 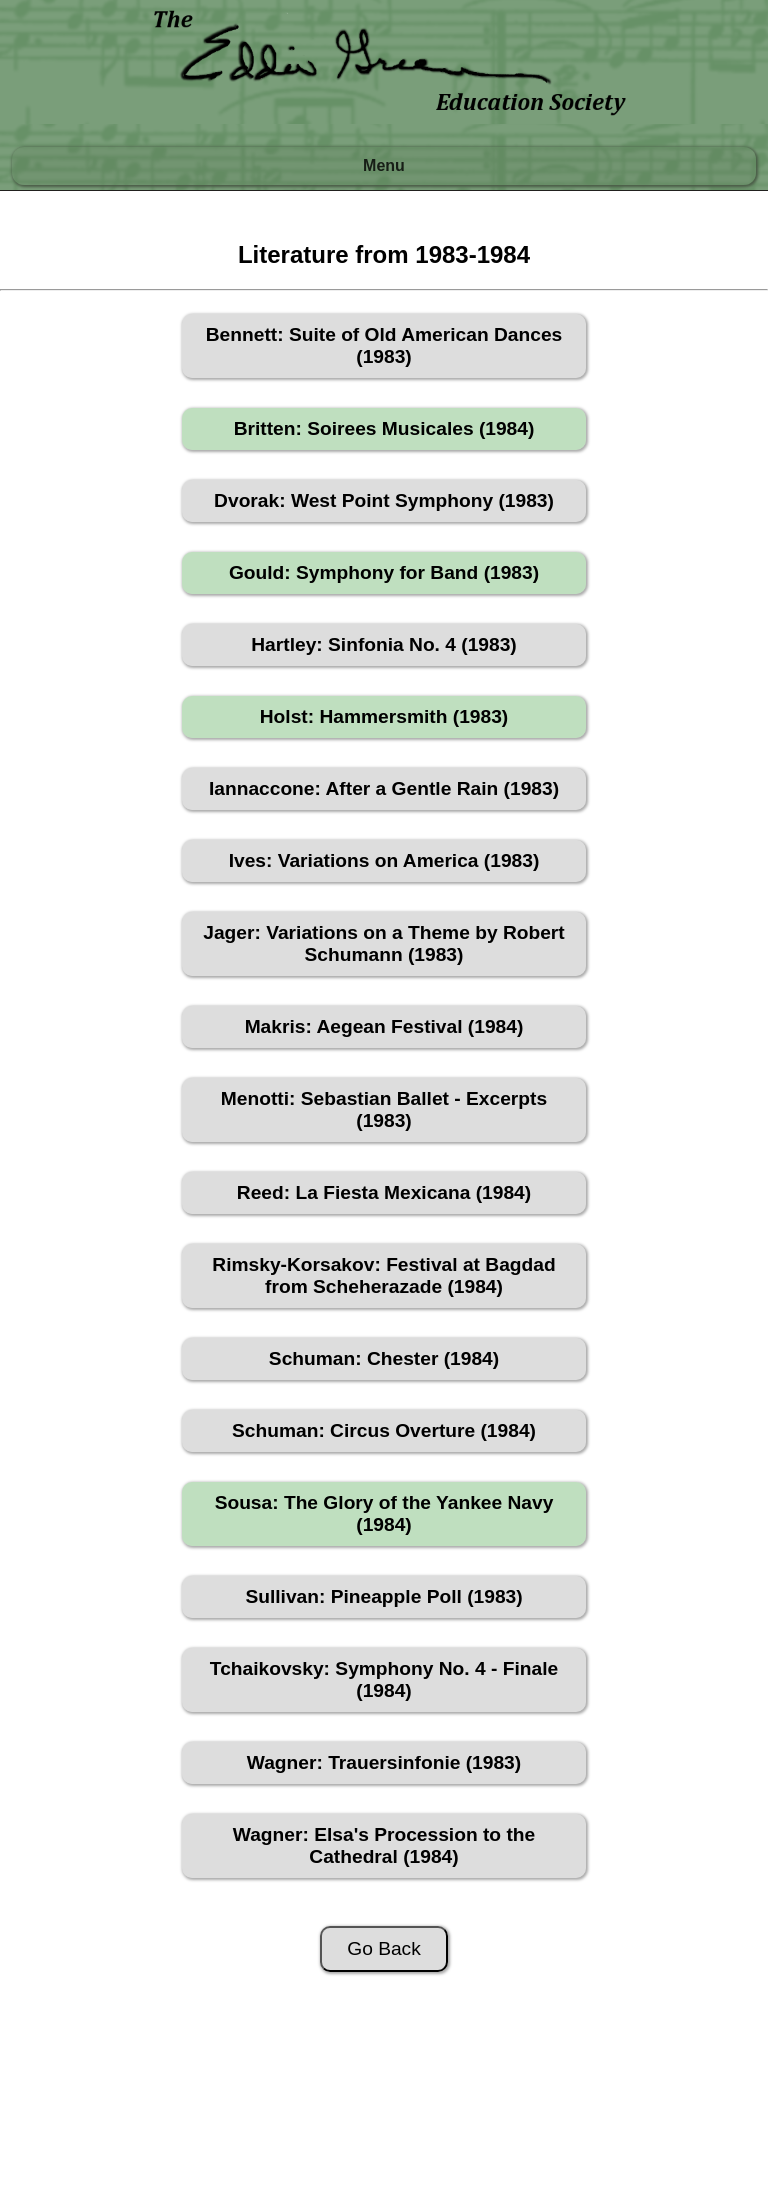 What do you see at coordinates (384, 1192) in the screenshot?
I see `Reed: La Fiesta Mexicana (1984)` at bounding box center [384, 1192].